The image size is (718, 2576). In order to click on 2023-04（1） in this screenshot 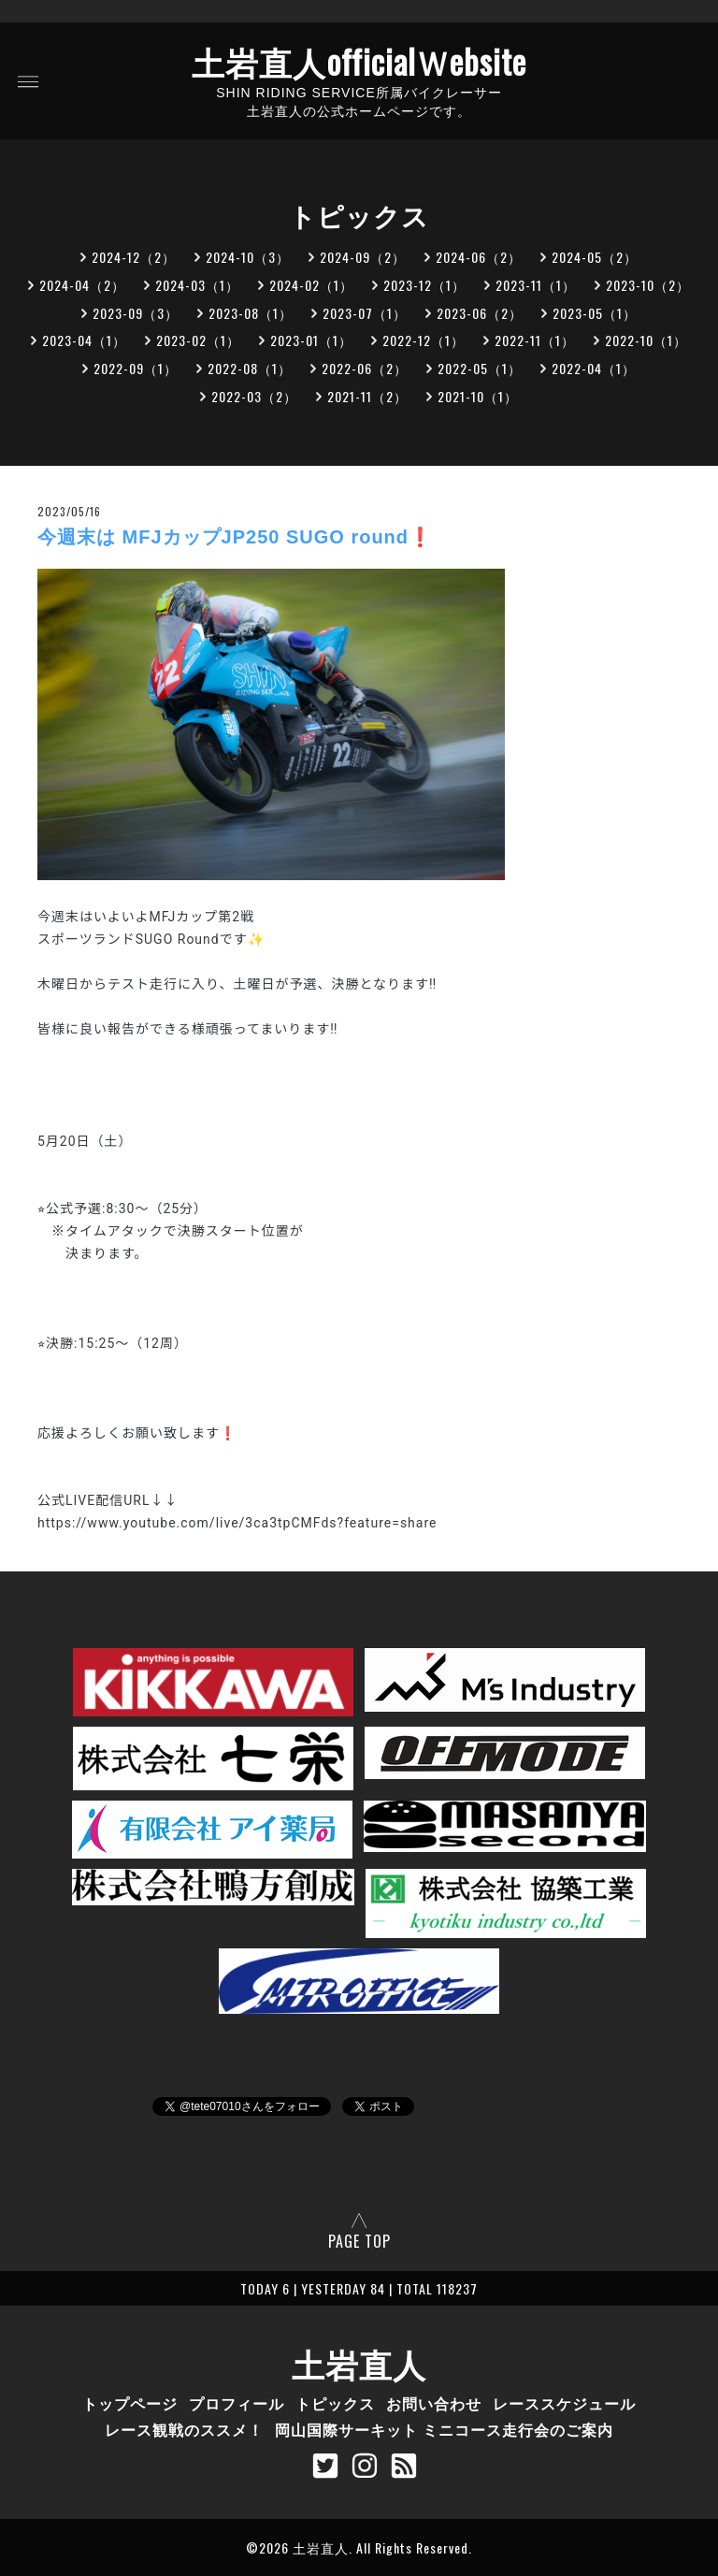, I will do `click(84, 340)`.